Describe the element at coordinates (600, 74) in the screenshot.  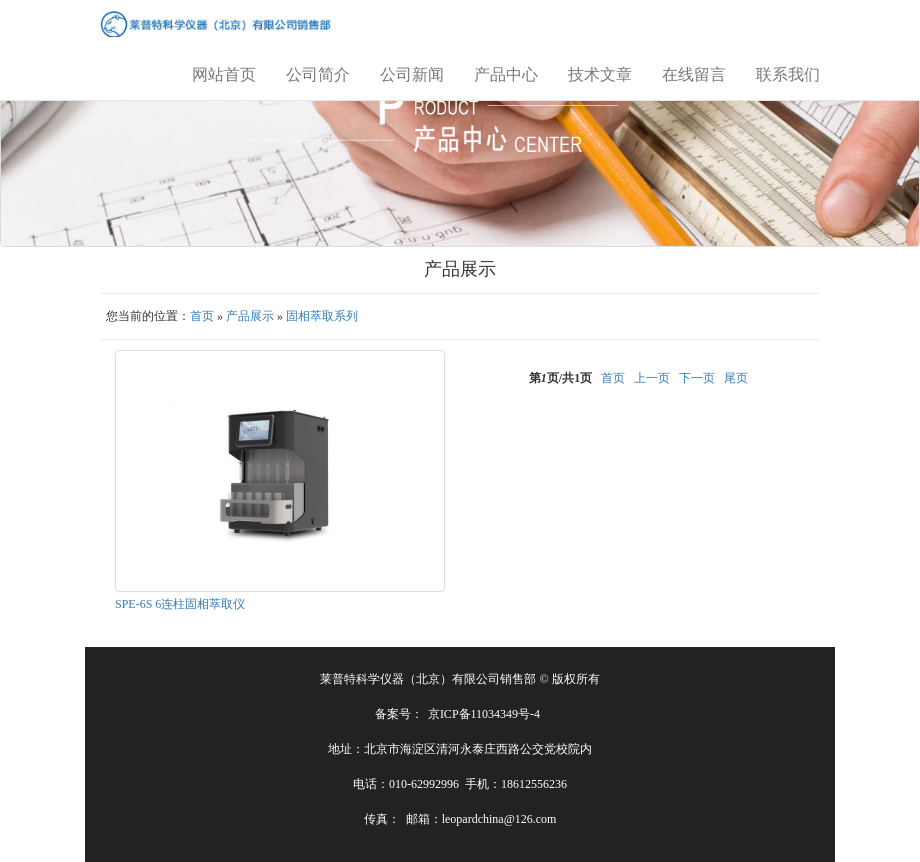
I see `技术文章` at that location.